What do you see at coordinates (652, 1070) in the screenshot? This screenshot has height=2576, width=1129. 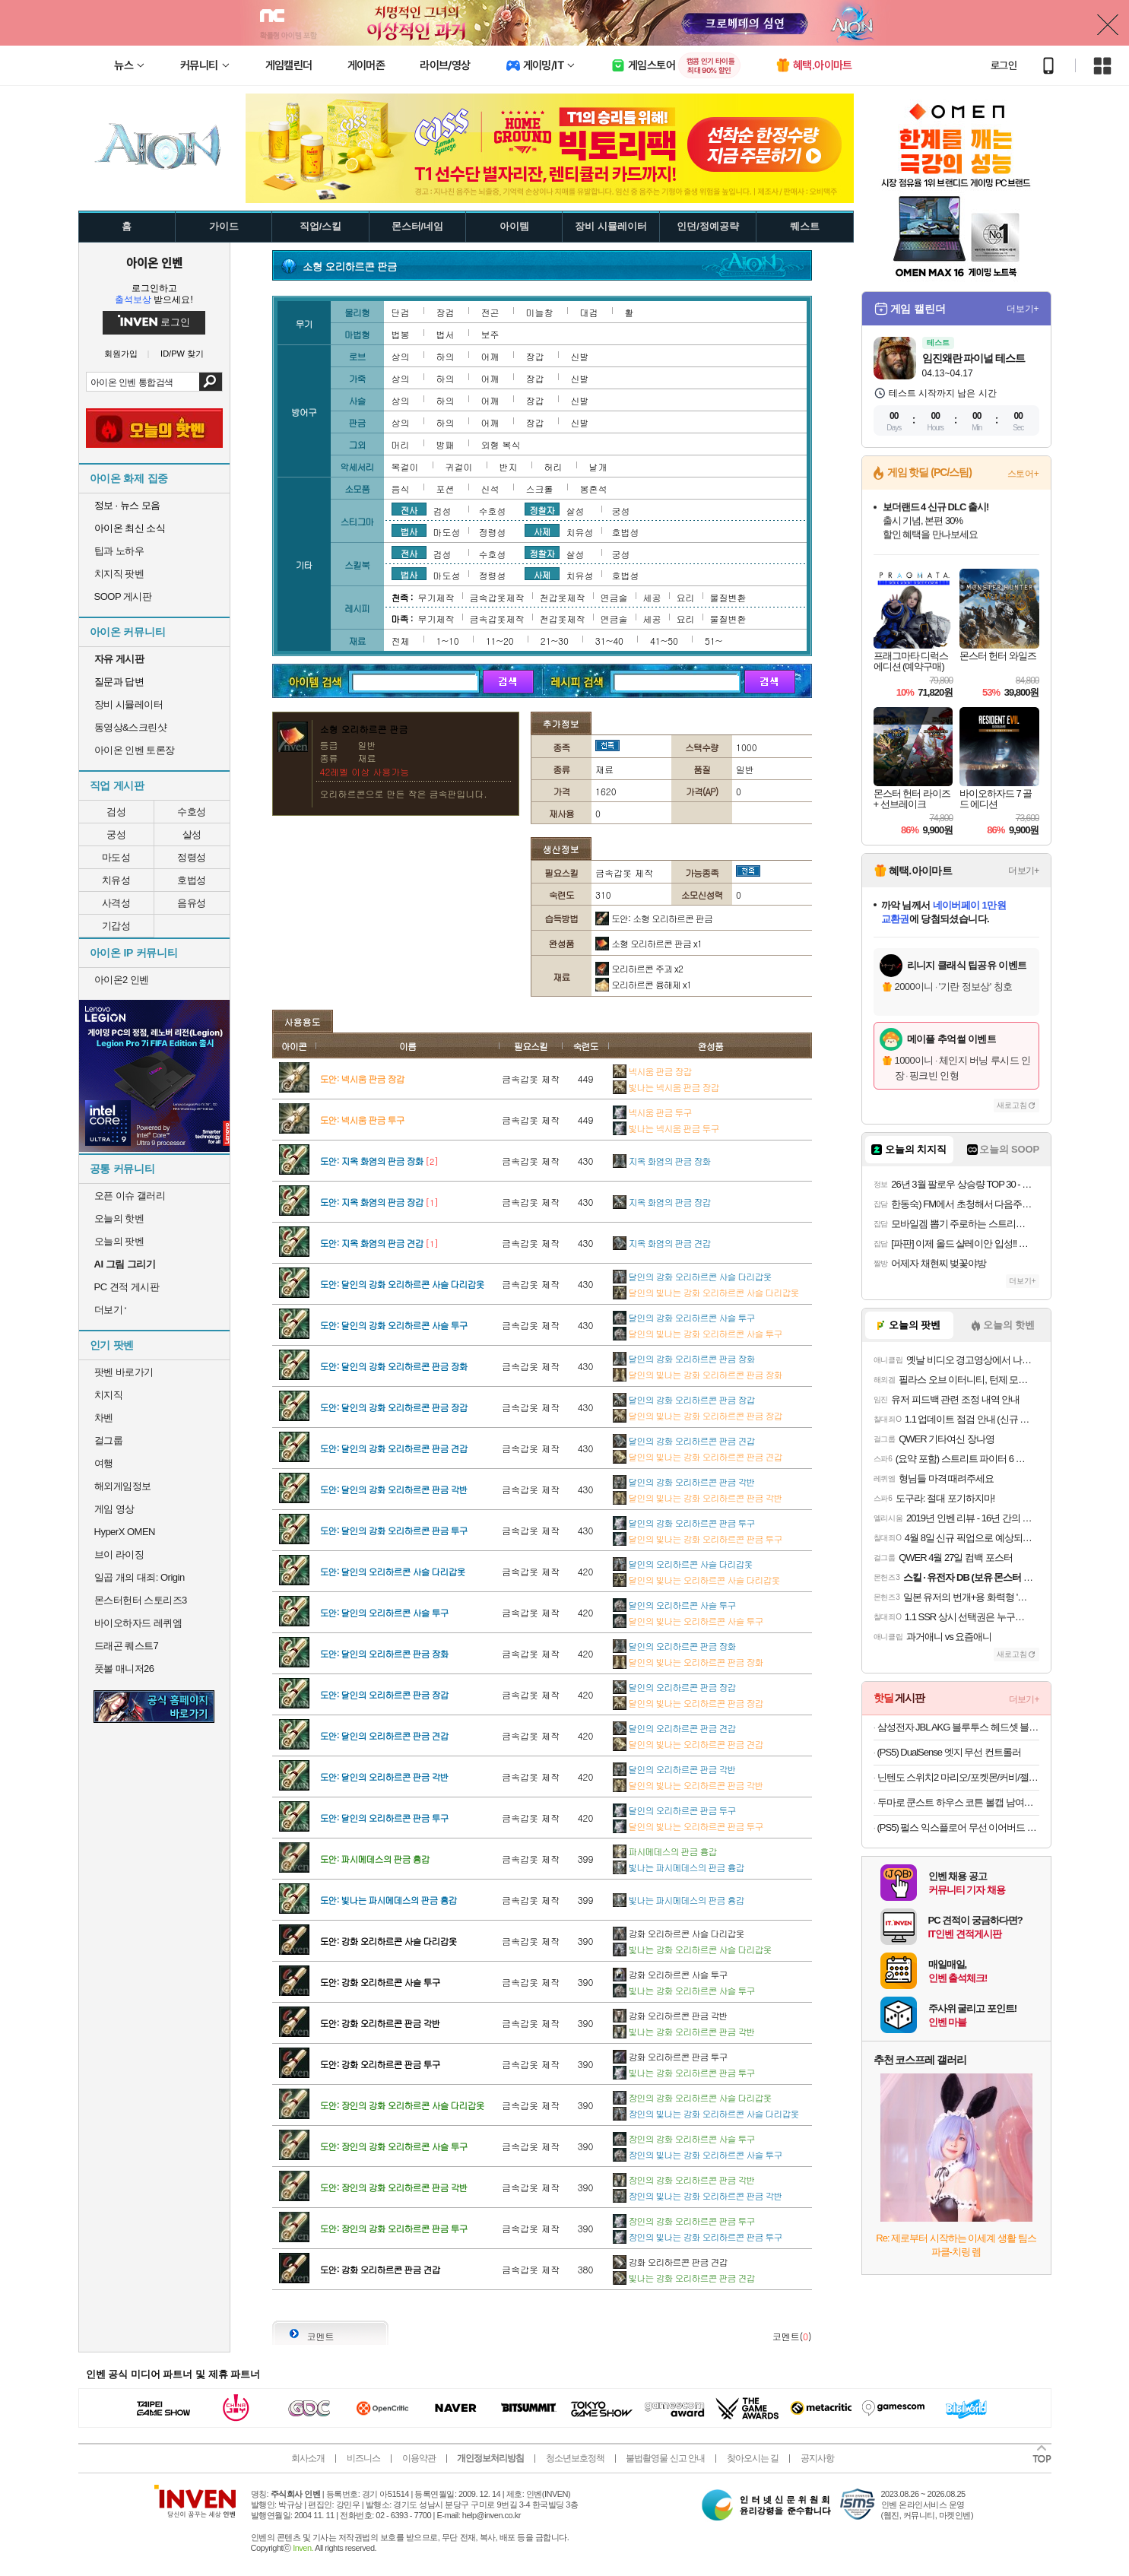 I see `넥시움 판금 장갑` at bounding box center [652, 1070].